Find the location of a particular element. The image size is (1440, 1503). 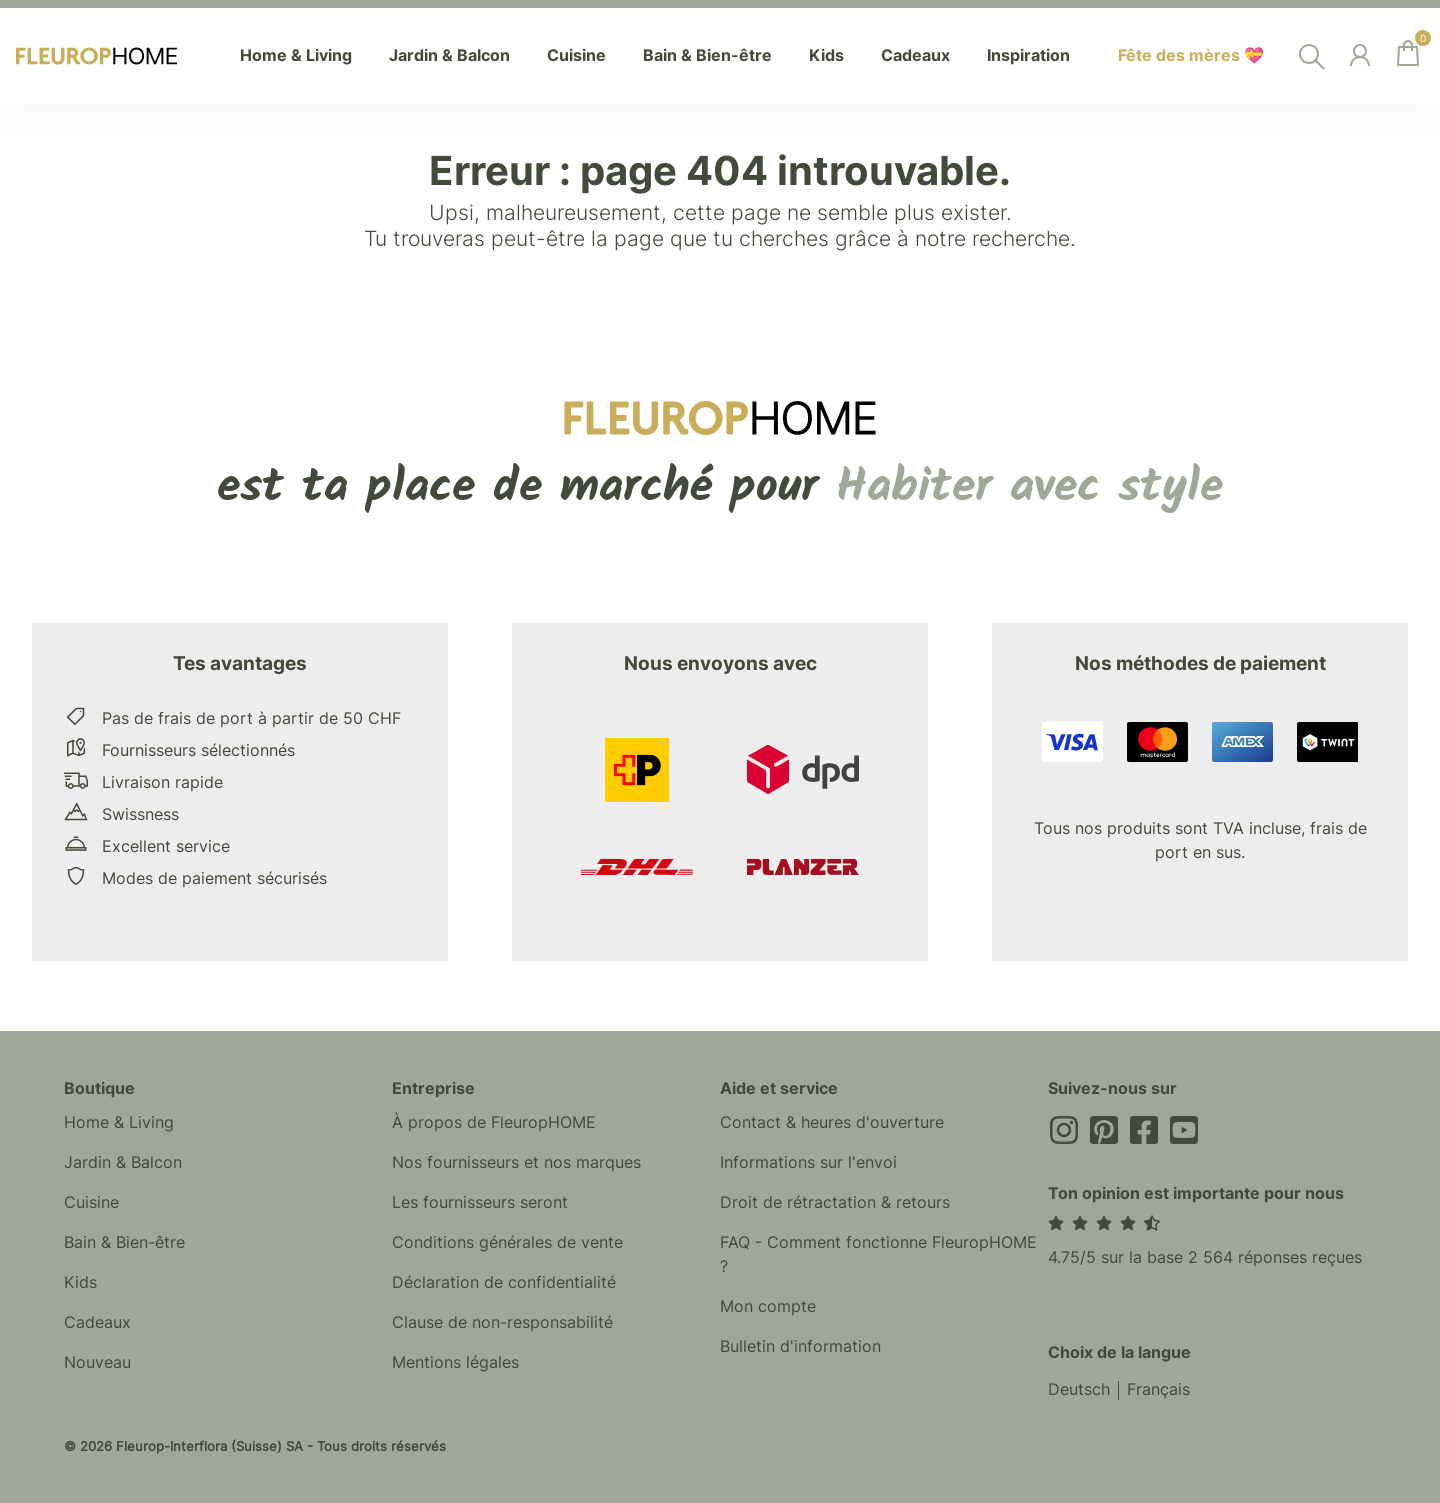

Les fournisseurs seront is located at coordinates (480, 1203).